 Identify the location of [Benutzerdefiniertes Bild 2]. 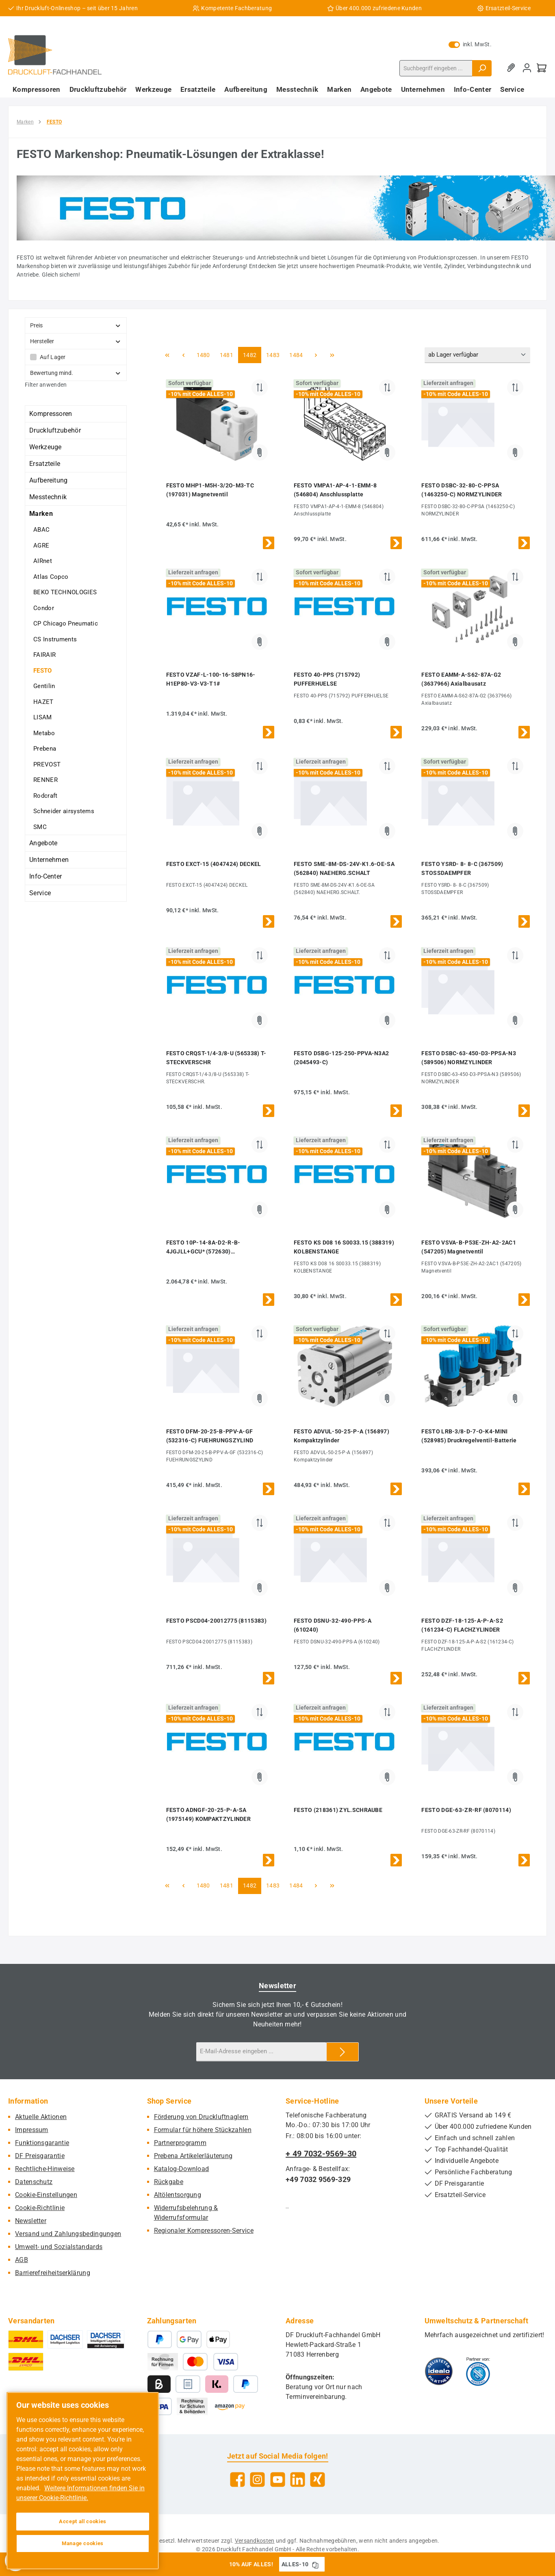
(478, 2371).